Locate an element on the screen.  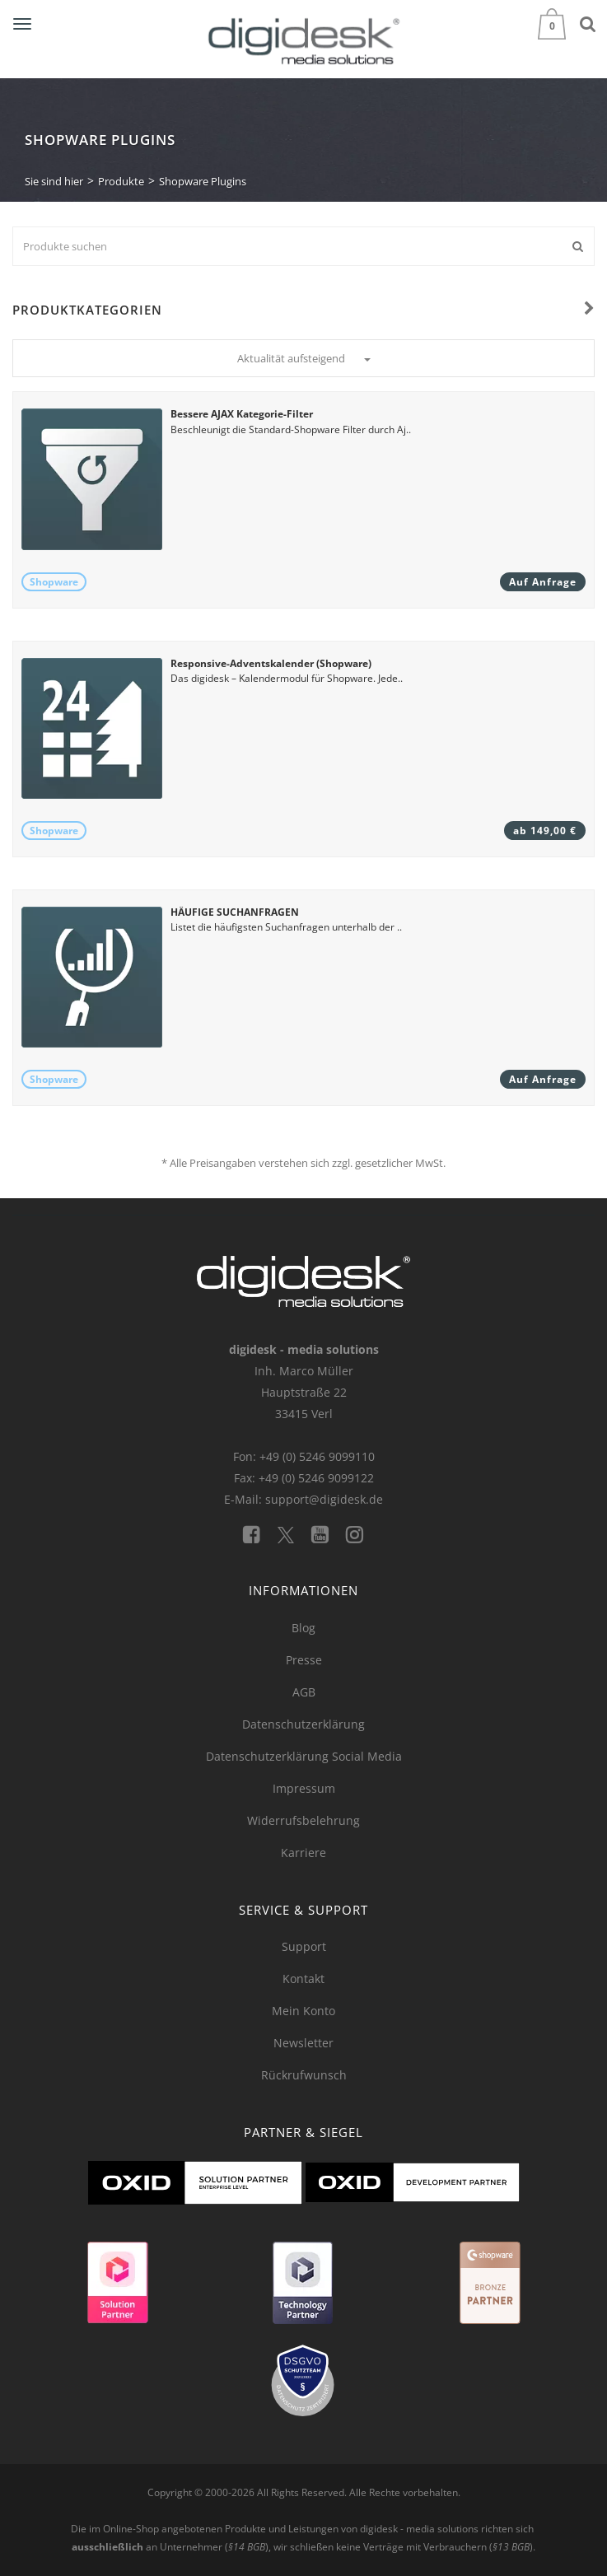
Blog is located at coordinates (303, 1628).